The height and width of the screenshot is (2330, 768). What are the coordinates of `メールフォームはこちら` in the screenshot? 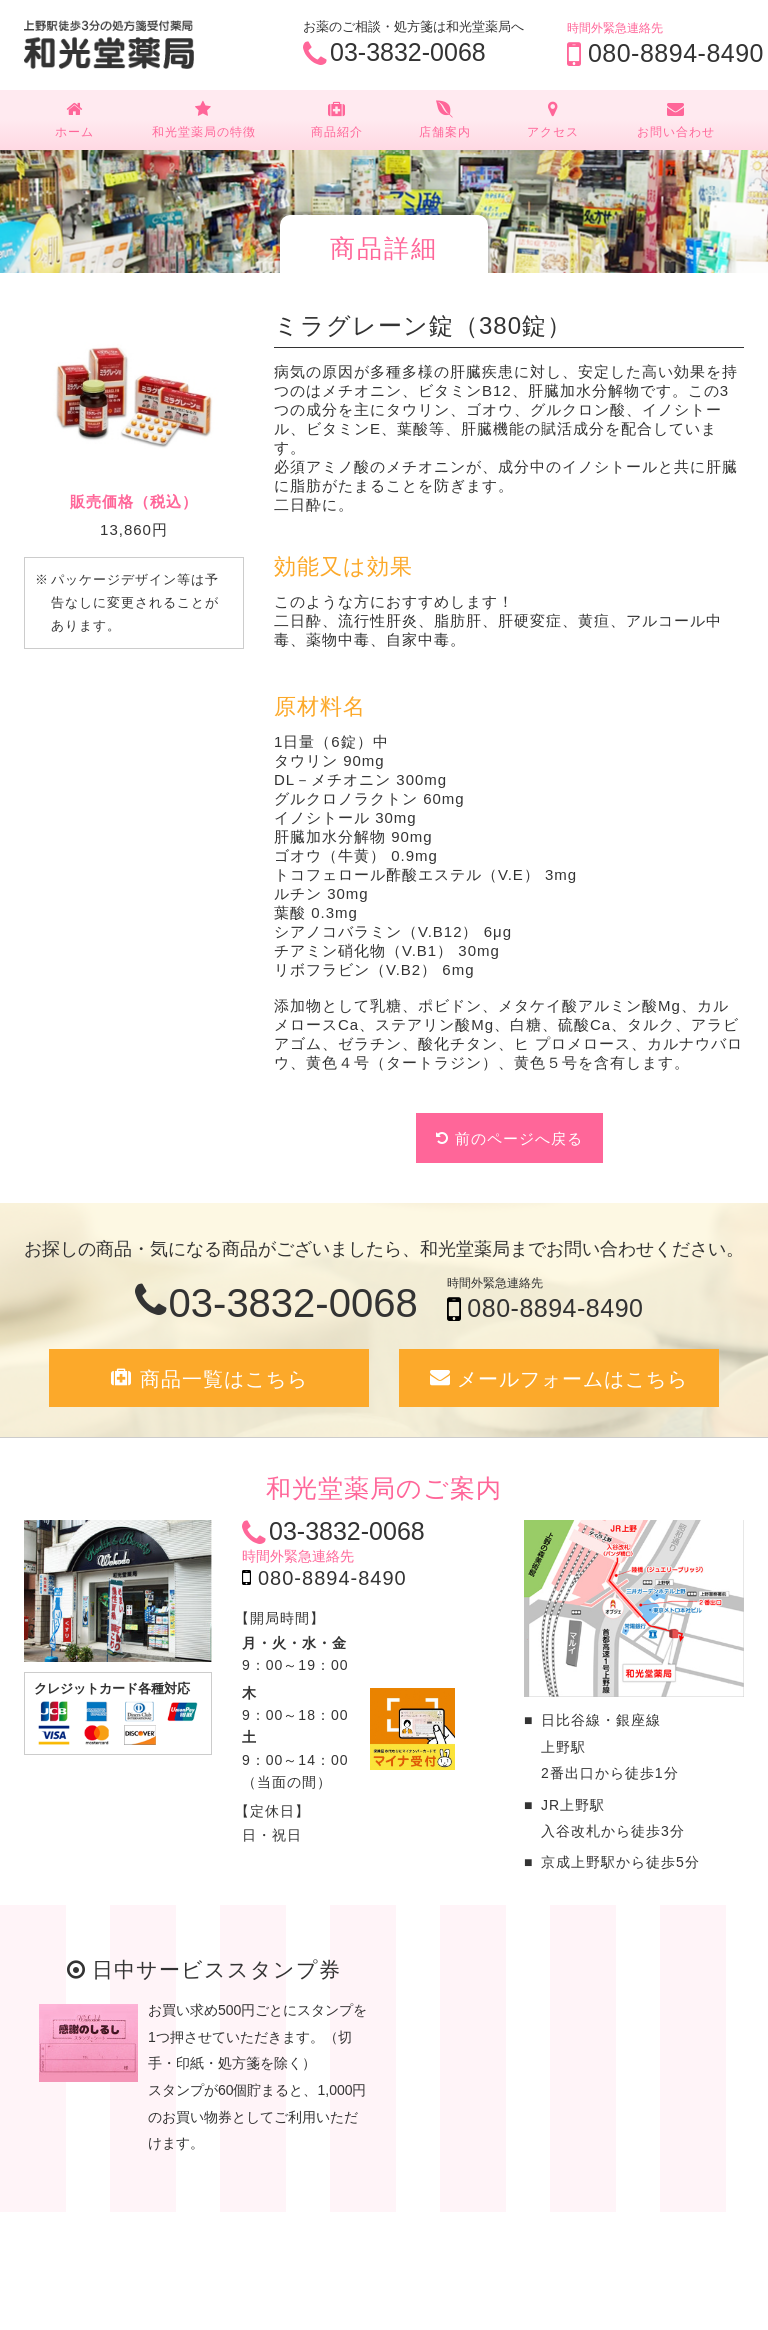 It's located at (572, 1379).